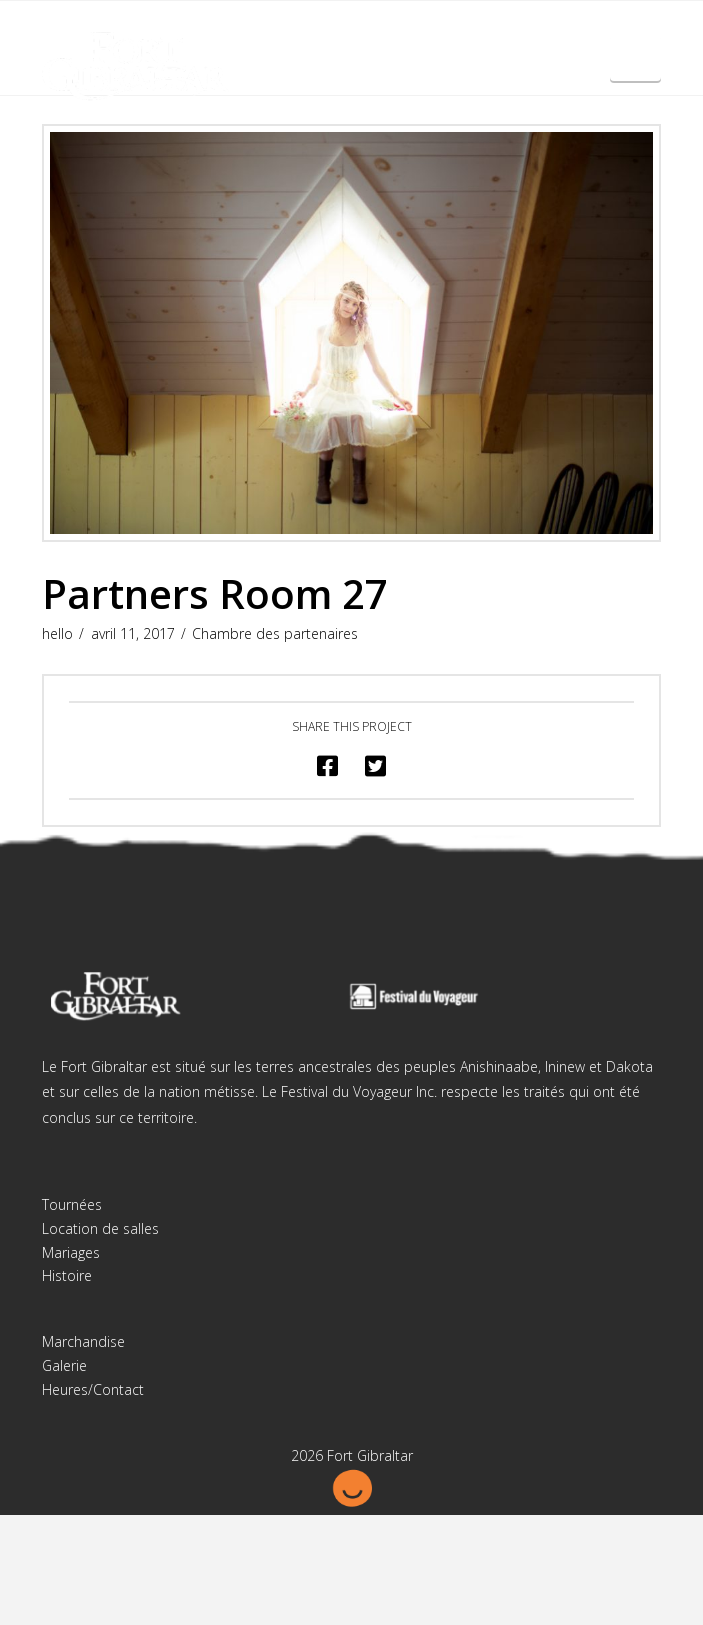  Describe the element at coordinates (64, 1365) in the screenshot. I see `Galerie` at that location.